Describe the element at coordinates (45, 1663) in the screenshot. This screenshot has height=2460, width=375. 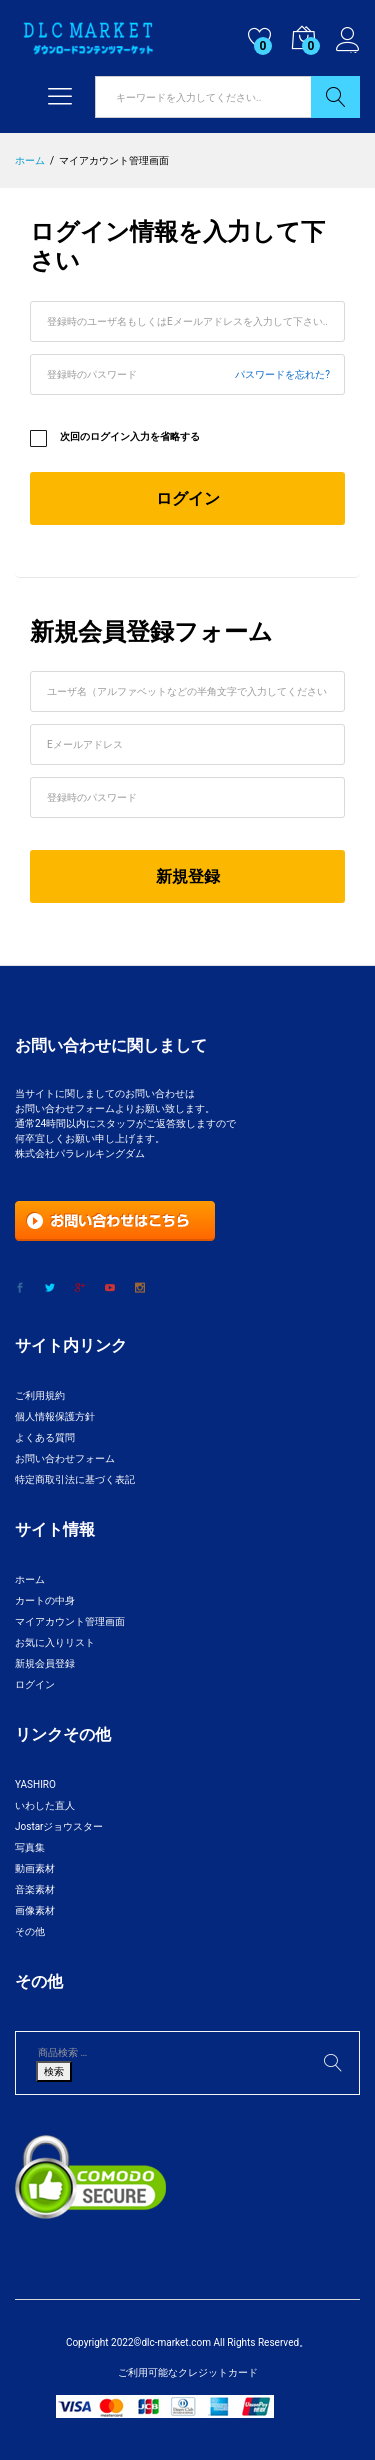
I see `新規会員登録` at that location.